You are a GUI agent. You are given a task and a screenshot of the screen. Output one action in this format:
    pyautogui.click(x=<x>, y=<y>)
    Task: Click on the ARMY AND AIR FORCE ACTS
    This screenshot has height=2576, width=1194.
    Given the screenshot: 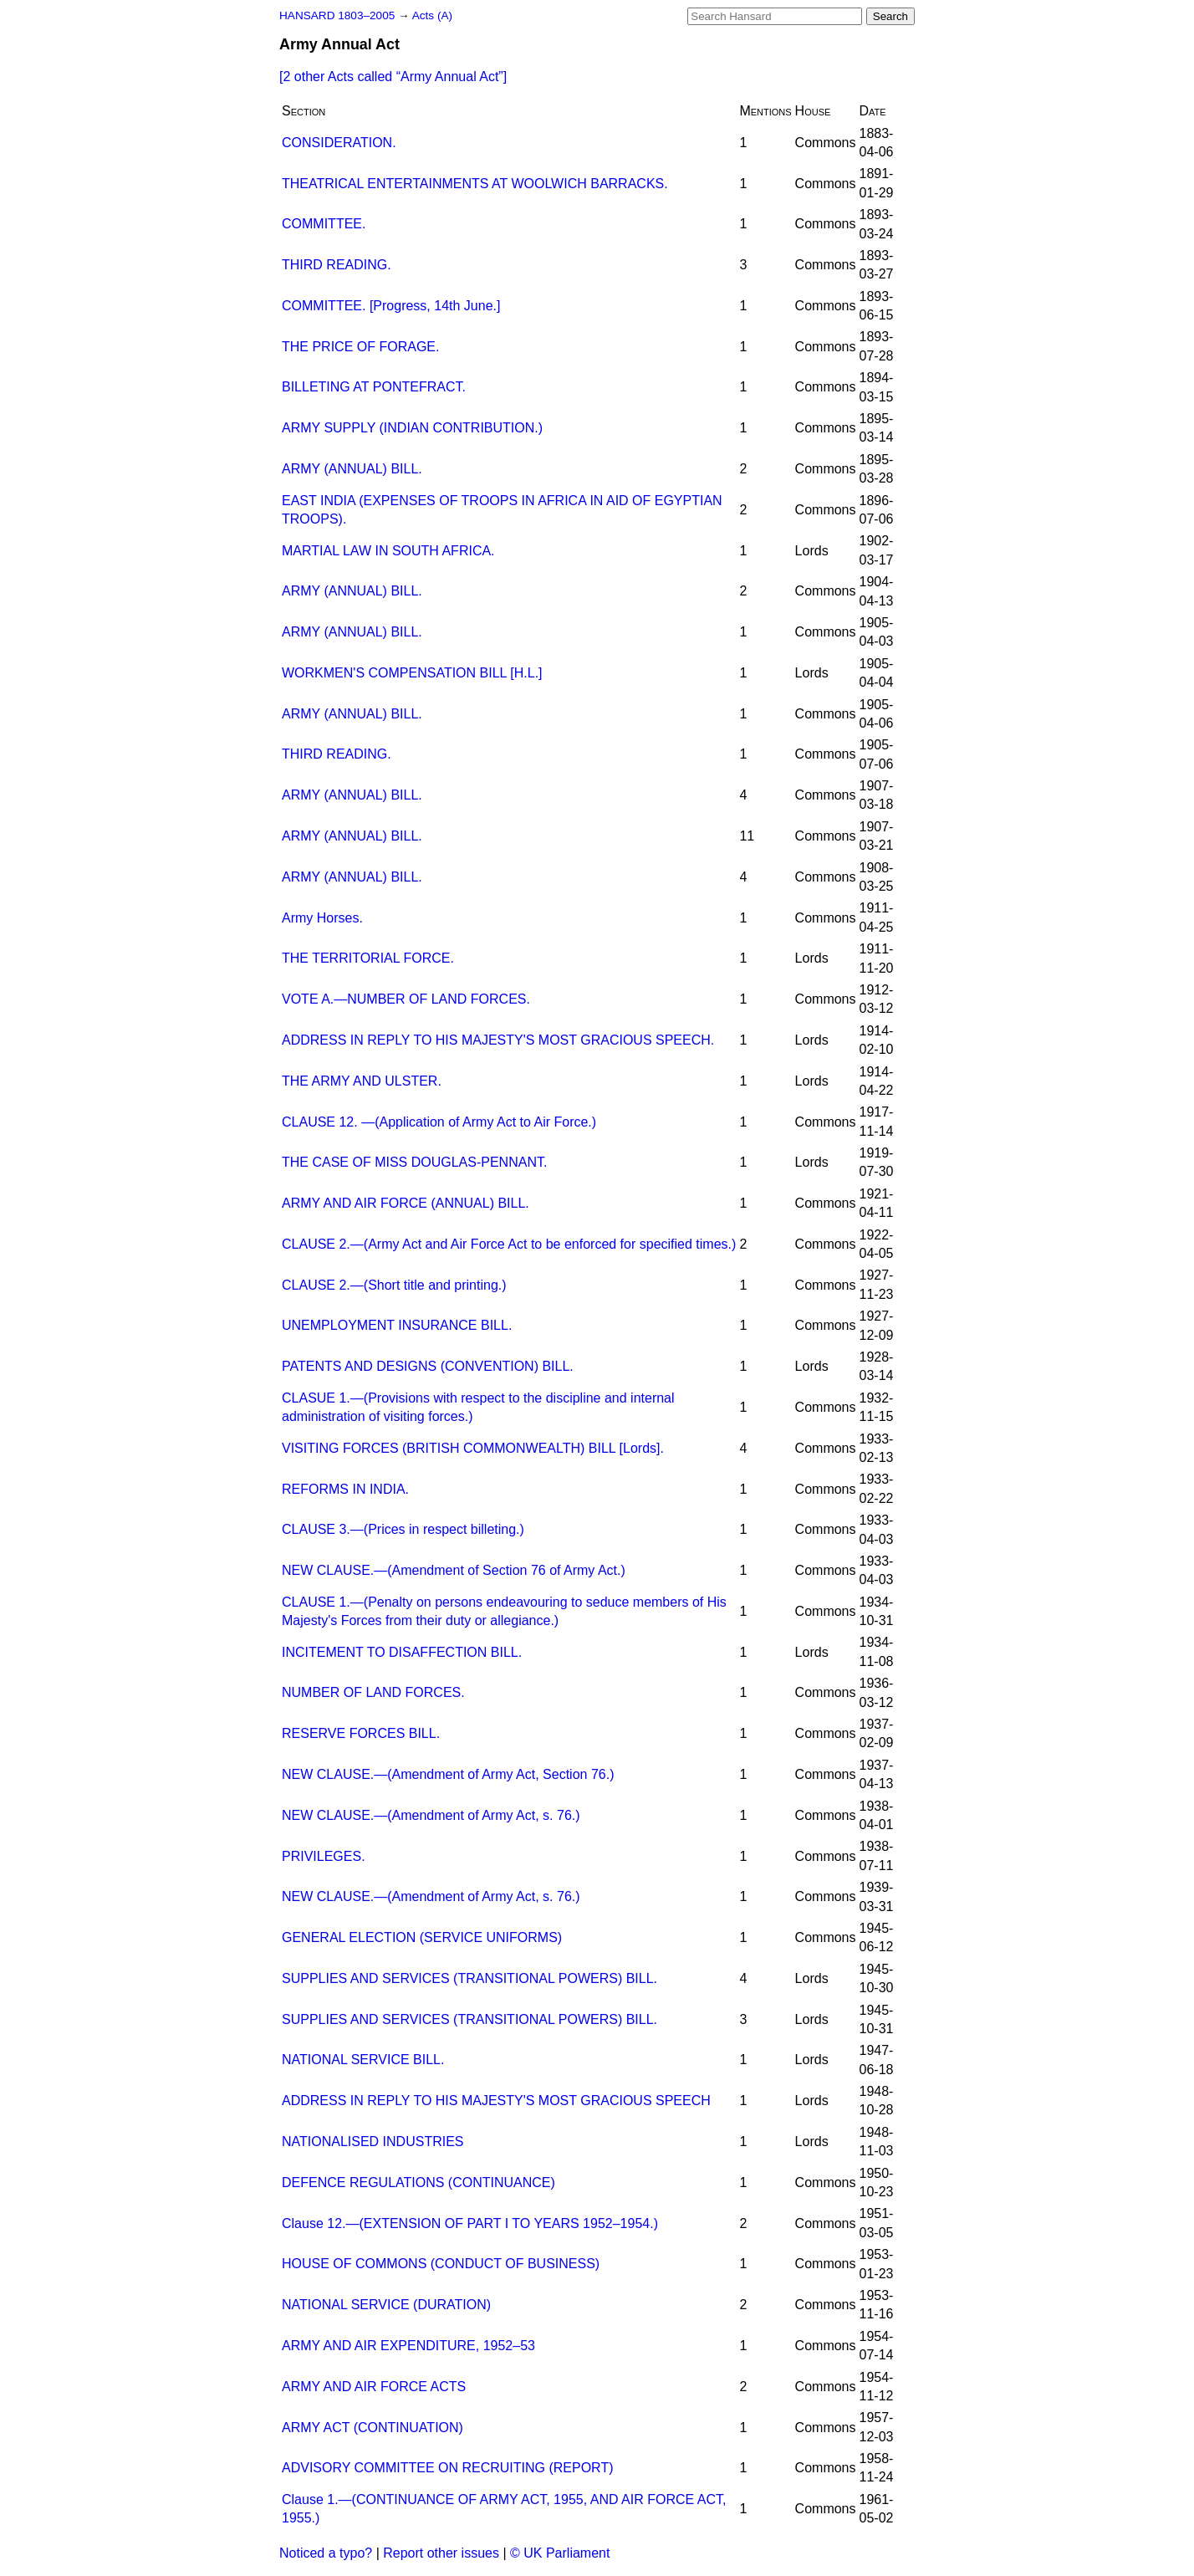 What is the action you would take?
    pyautogui.click(x=374, y=2386)
    